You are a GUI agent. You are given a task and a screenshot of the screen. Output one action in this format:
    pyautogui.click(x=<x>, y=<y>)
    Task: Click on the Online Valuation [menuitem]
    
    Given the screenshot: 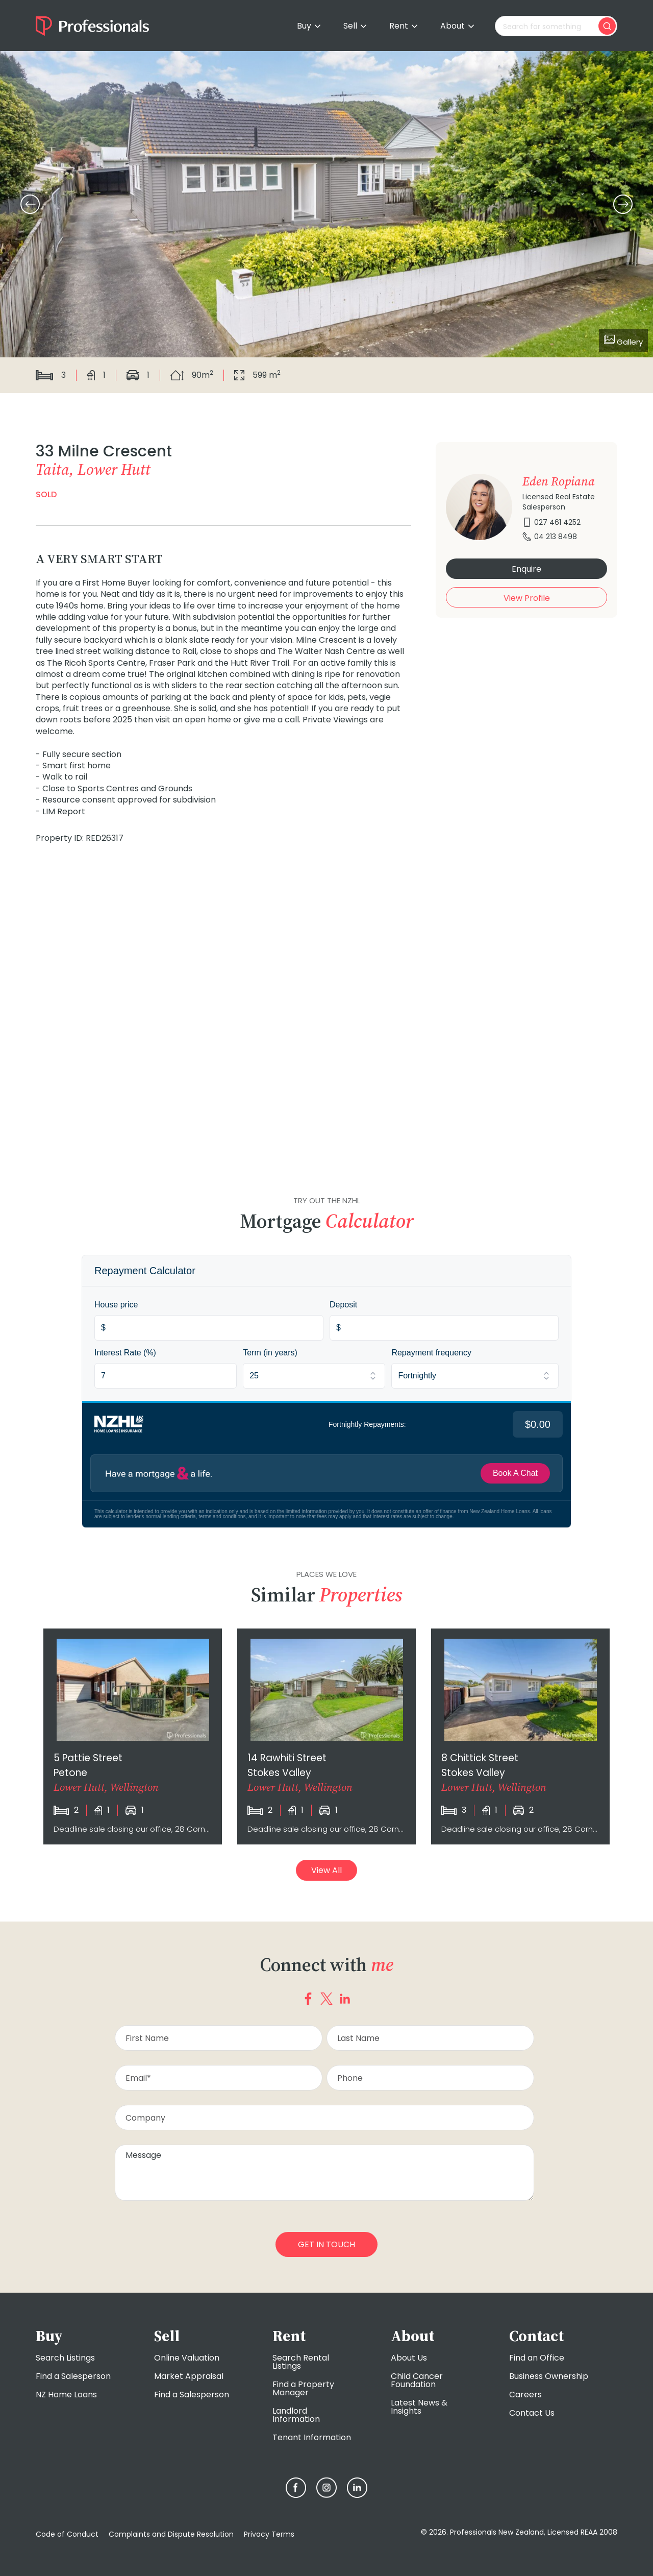 What is the action you would take?
    pyautogui.click(x=186, y=2358)
    